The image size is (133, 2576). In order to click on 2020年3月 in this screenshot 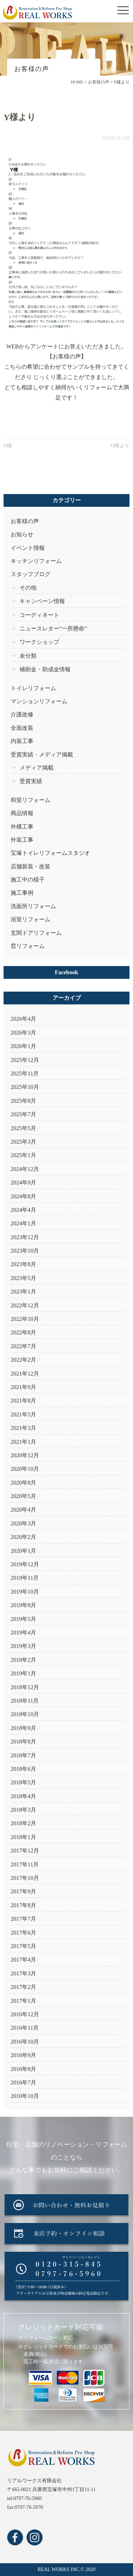, I will do `click(23, 1523)`.